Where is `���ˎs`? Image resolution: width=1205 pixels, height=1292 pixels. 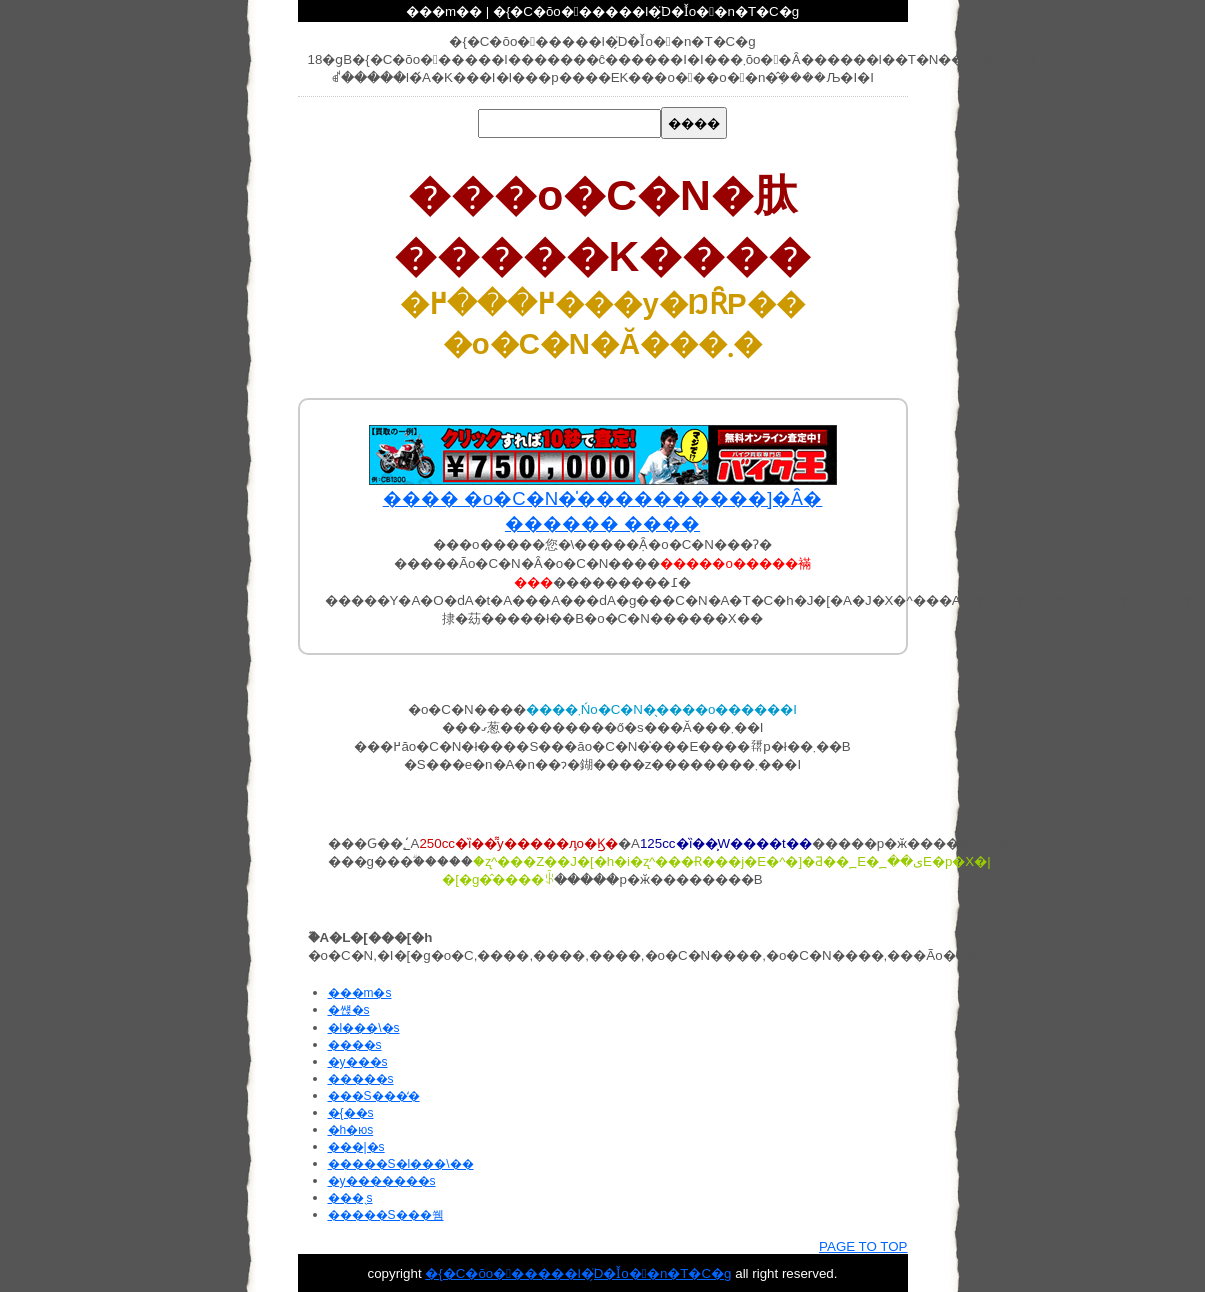 ���ˎs is located at coordinates (350, 1198).